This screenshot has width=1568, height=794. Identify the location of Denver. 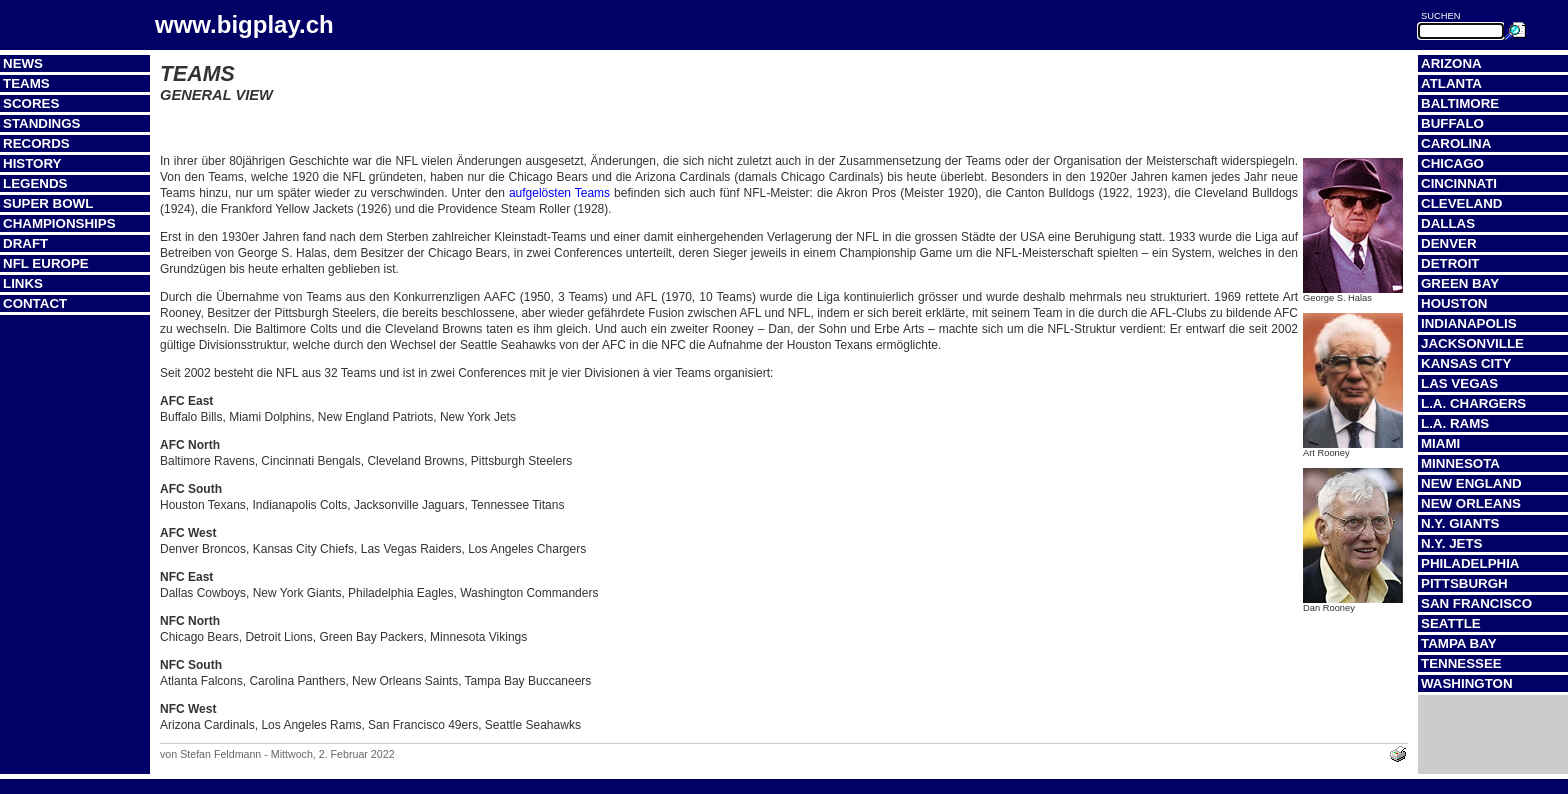
(1449, 243).